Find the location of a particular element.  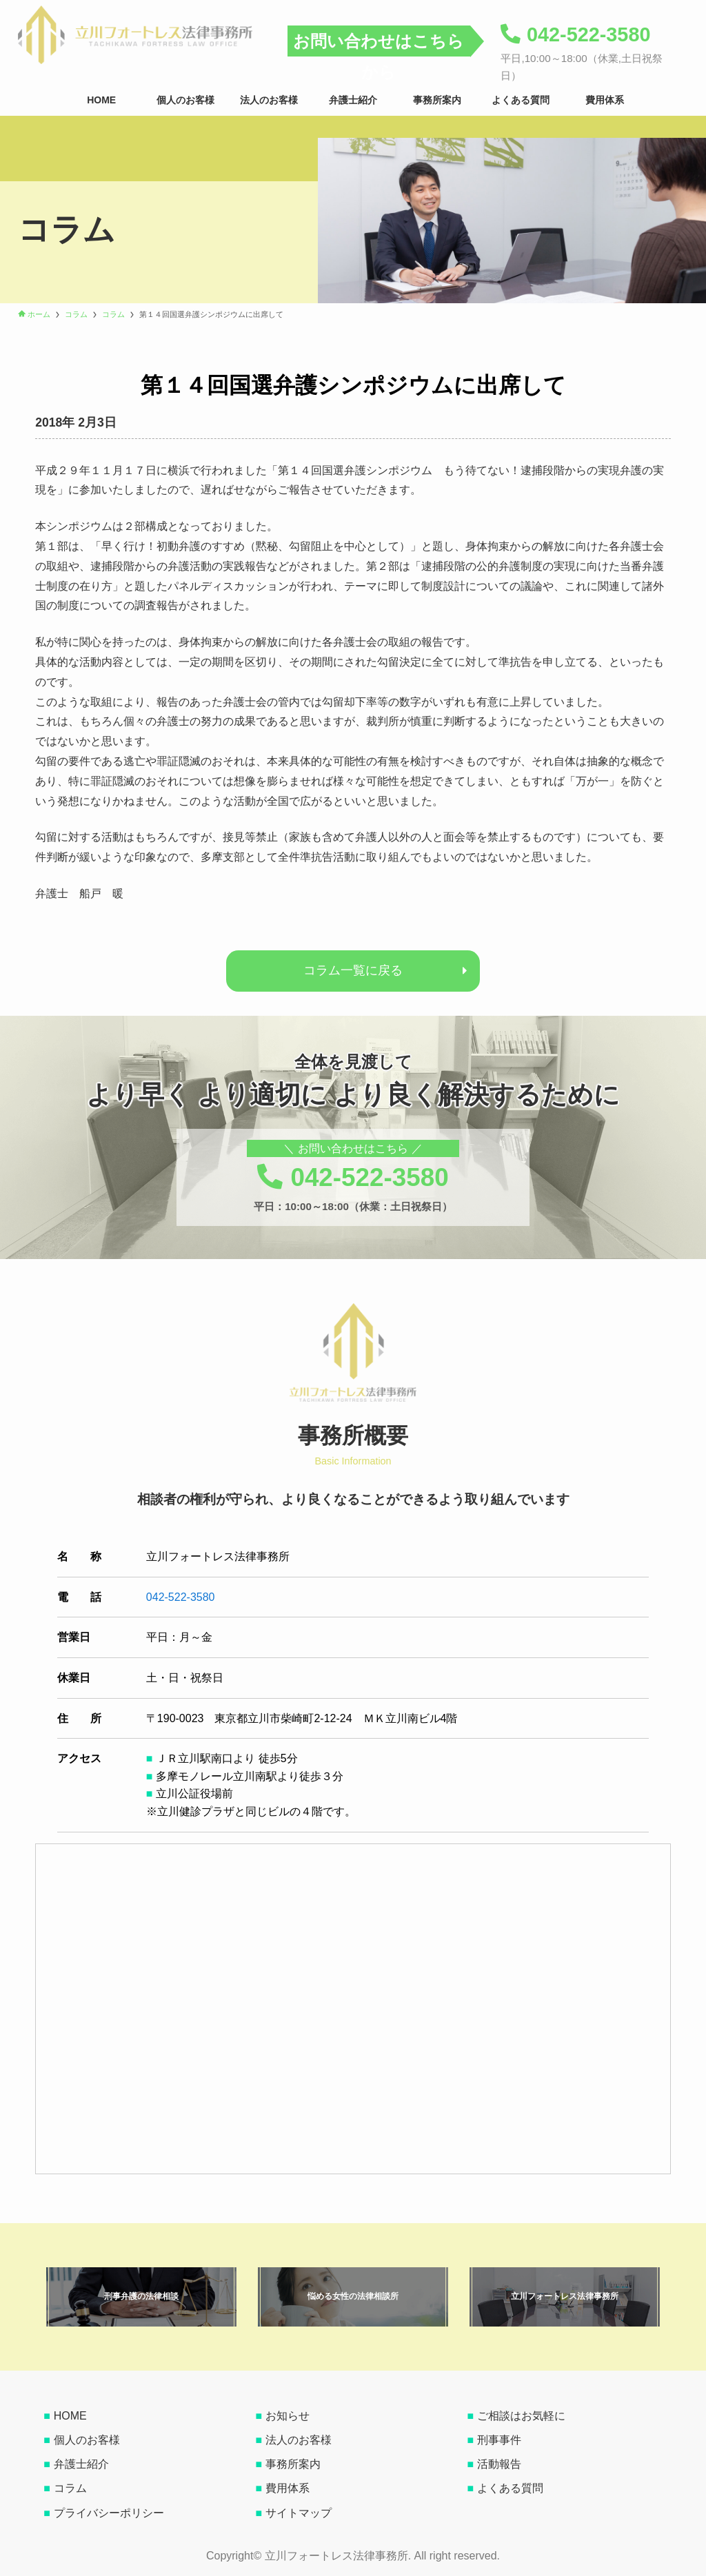

法人のお客様 is located at coordinates (298, 2440).